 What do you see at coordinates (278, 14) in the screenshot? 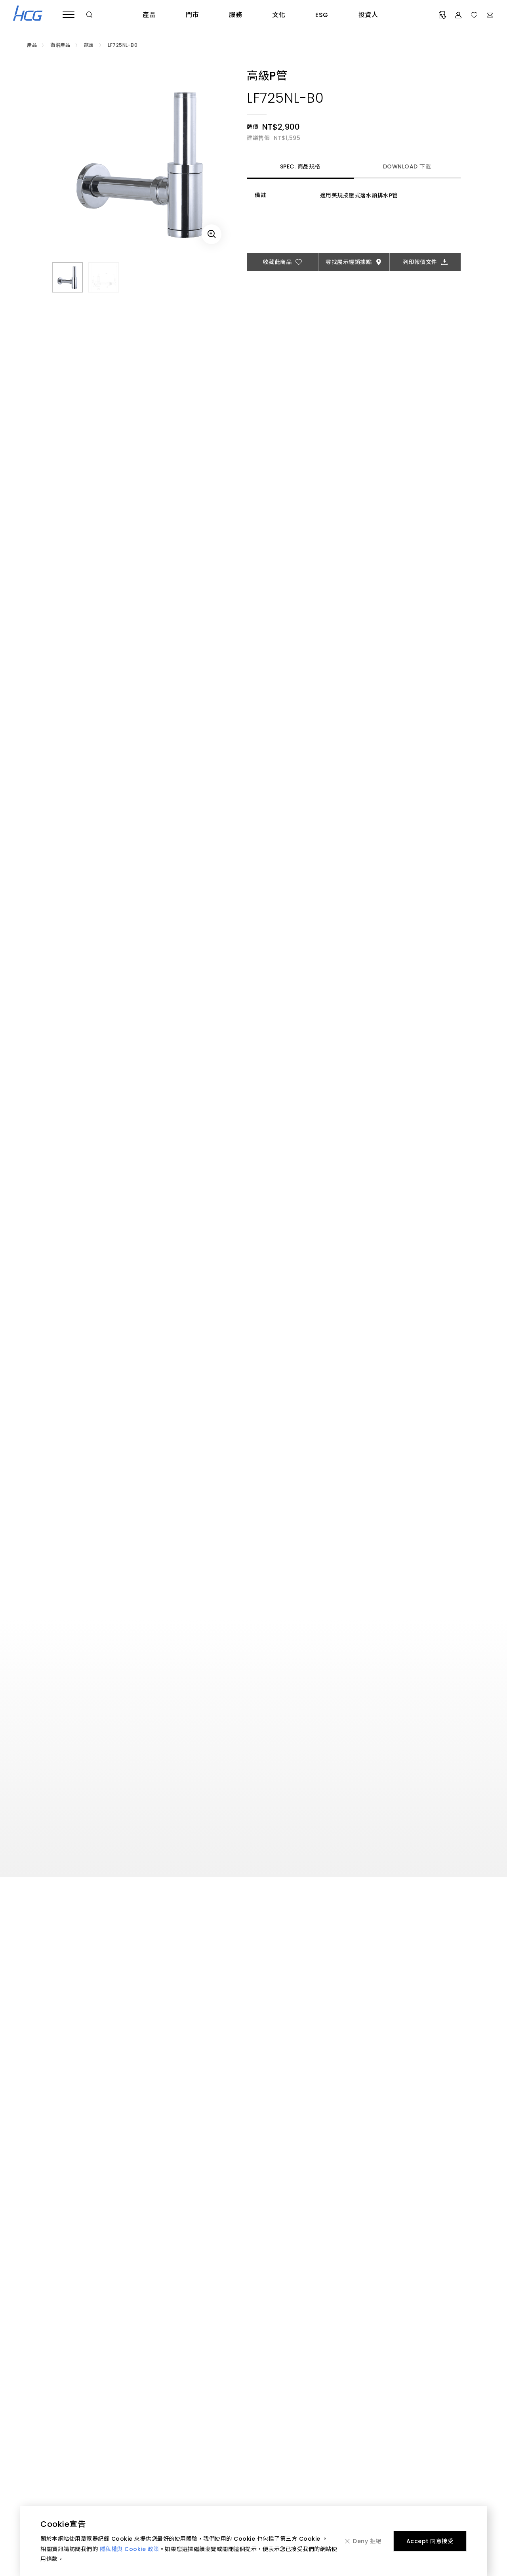
I see `文化` at bounding box center [278, 14].